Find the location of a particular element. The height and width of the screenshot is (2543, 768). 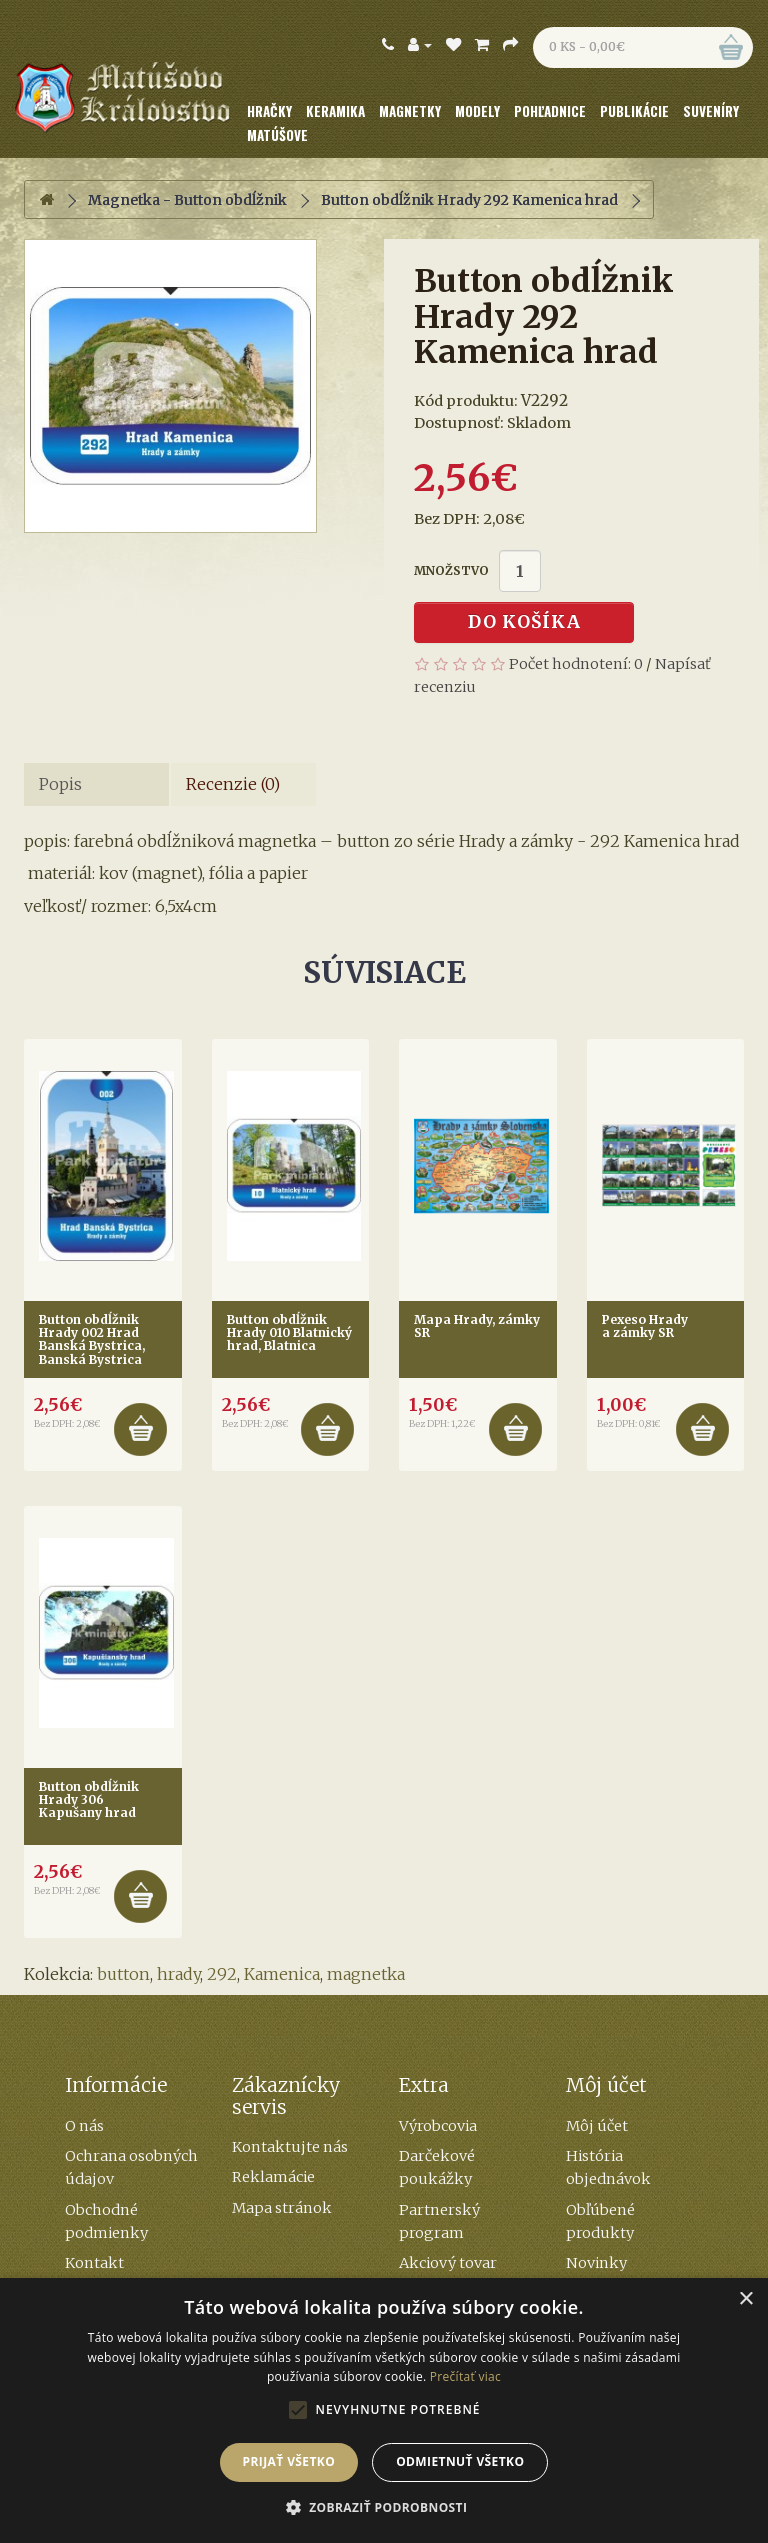

292 is located at coordinates (222, 1974).